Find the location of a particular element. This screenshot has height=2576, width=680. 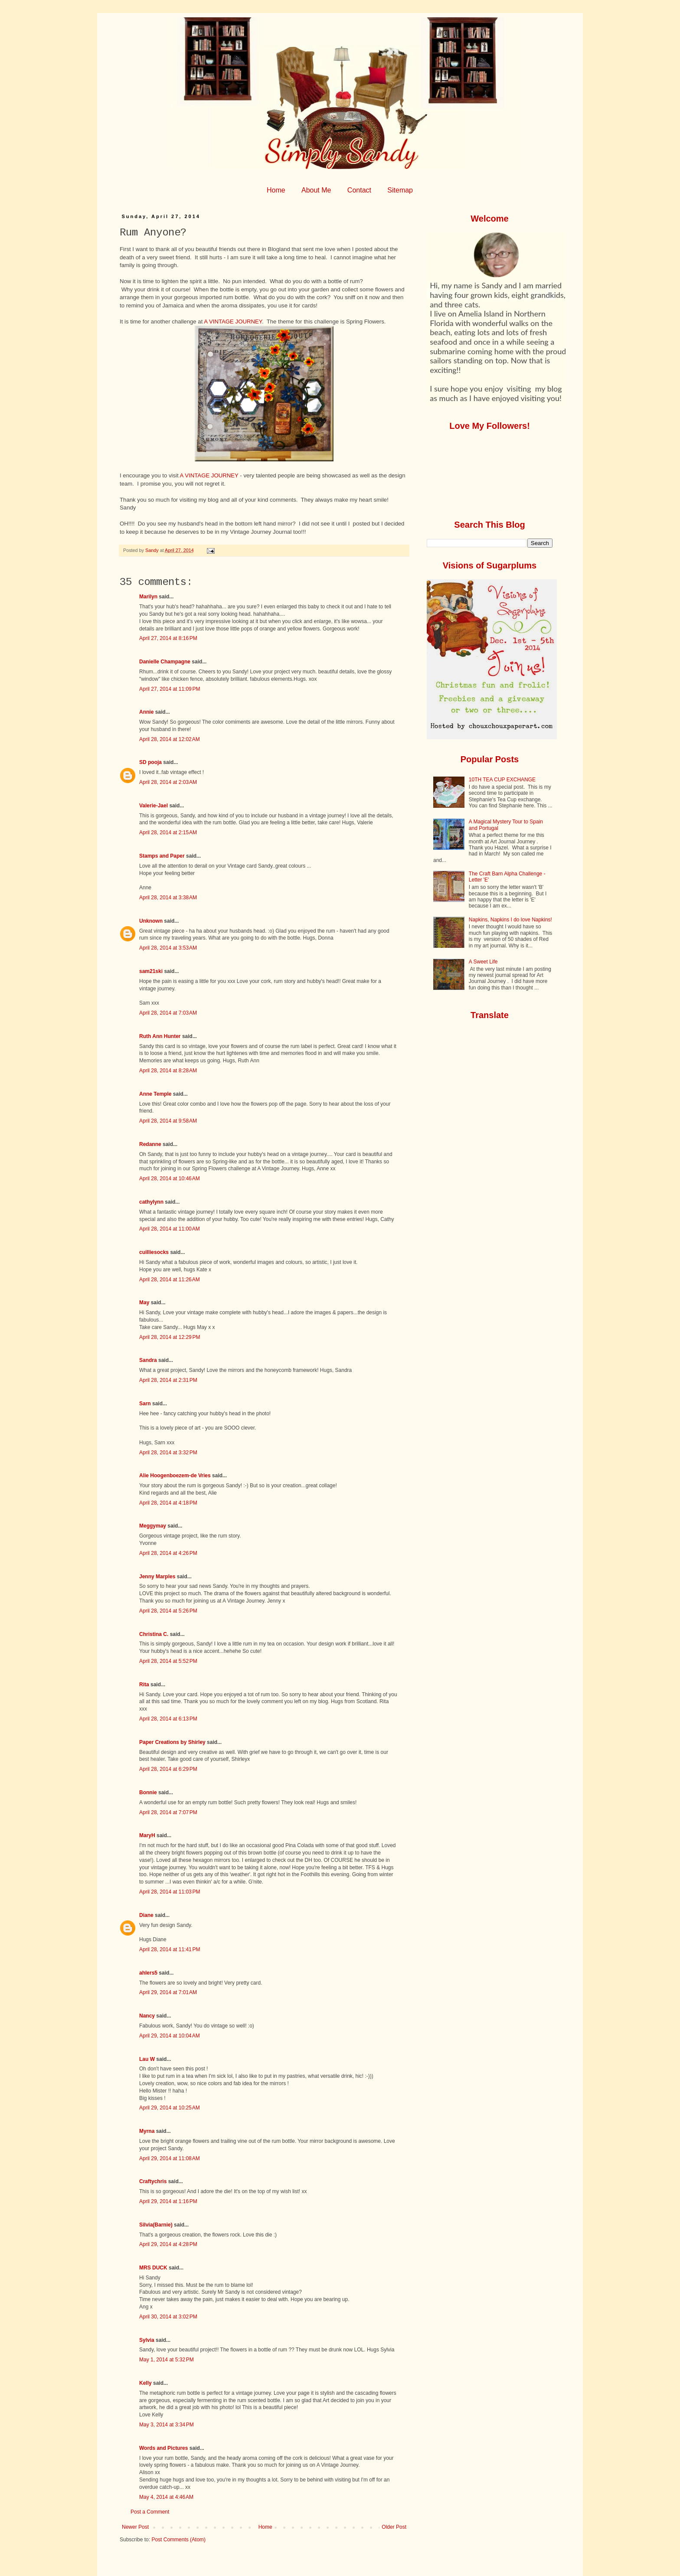

Valerie-Jael is located at coordinates (153, 806).